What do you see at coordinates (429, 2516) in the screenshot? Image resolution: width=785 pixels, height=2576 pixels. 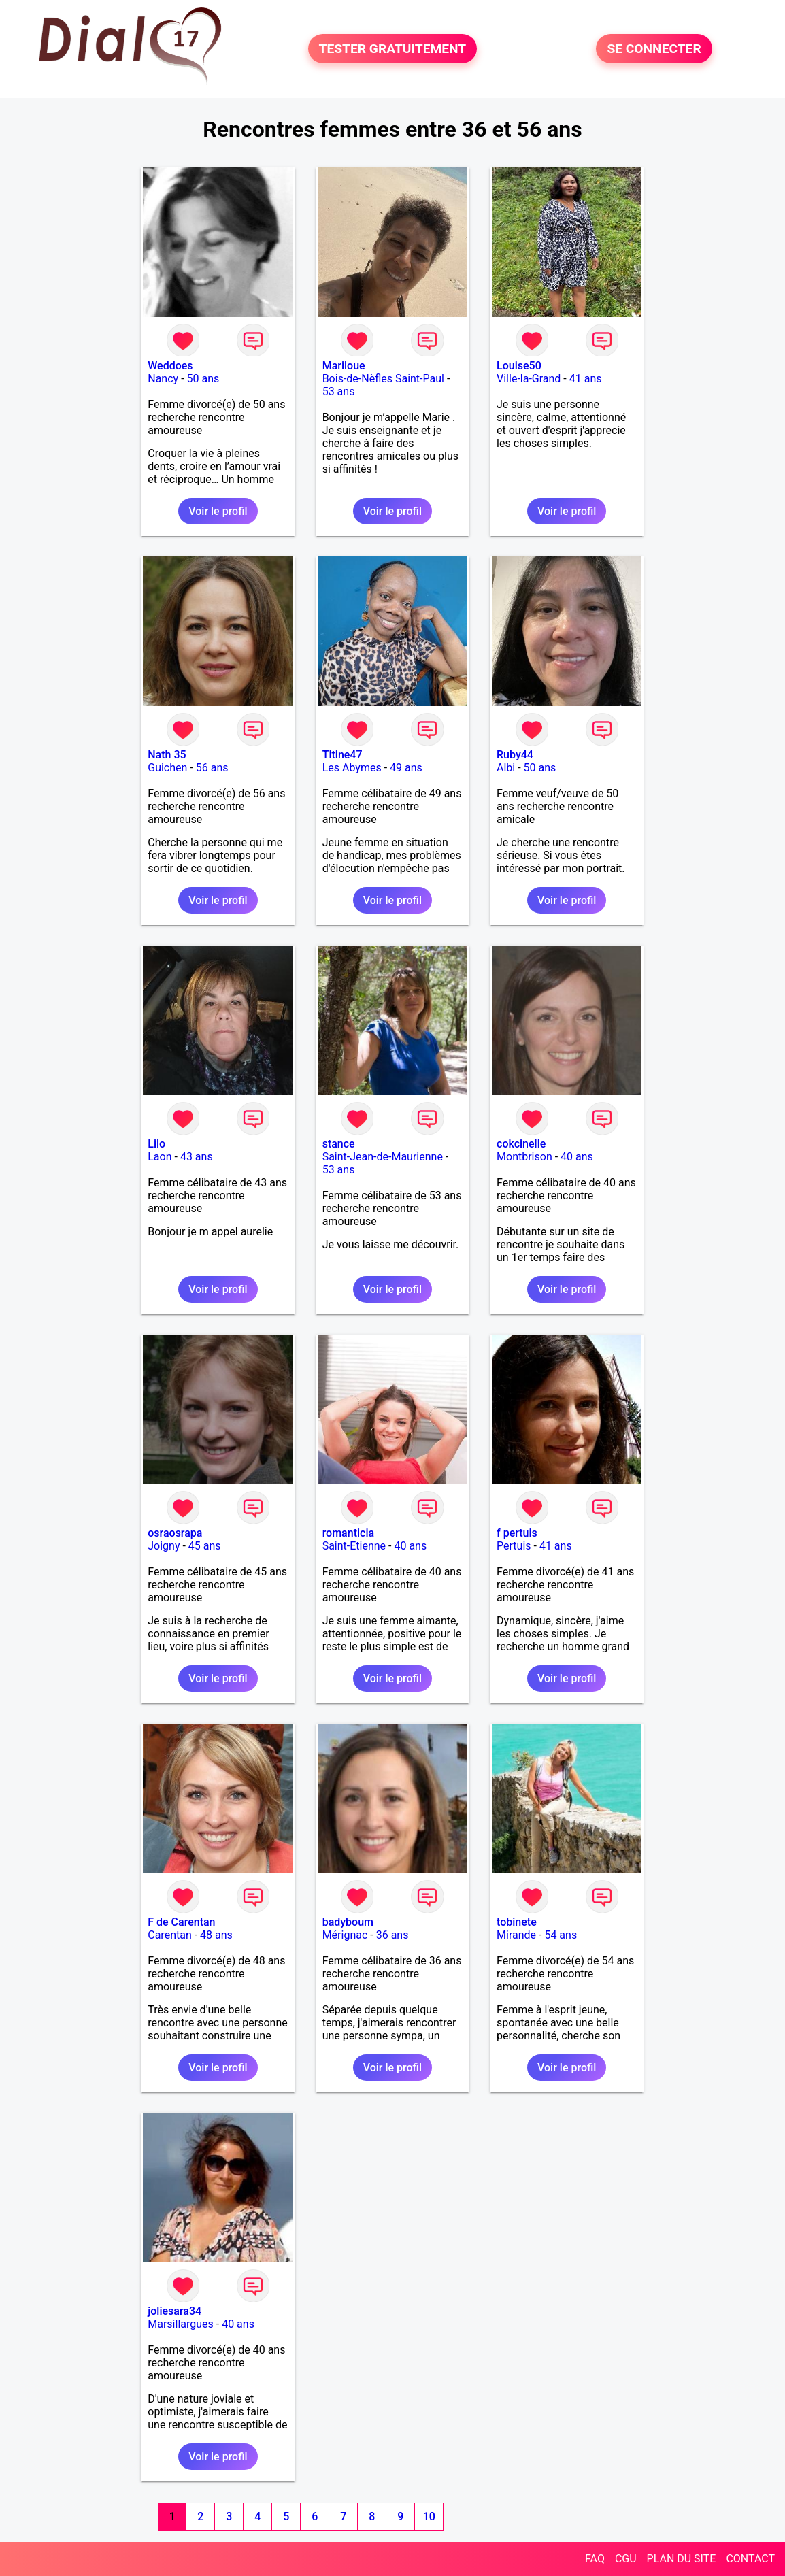 I see `10` at bounding box center [429, 2516].